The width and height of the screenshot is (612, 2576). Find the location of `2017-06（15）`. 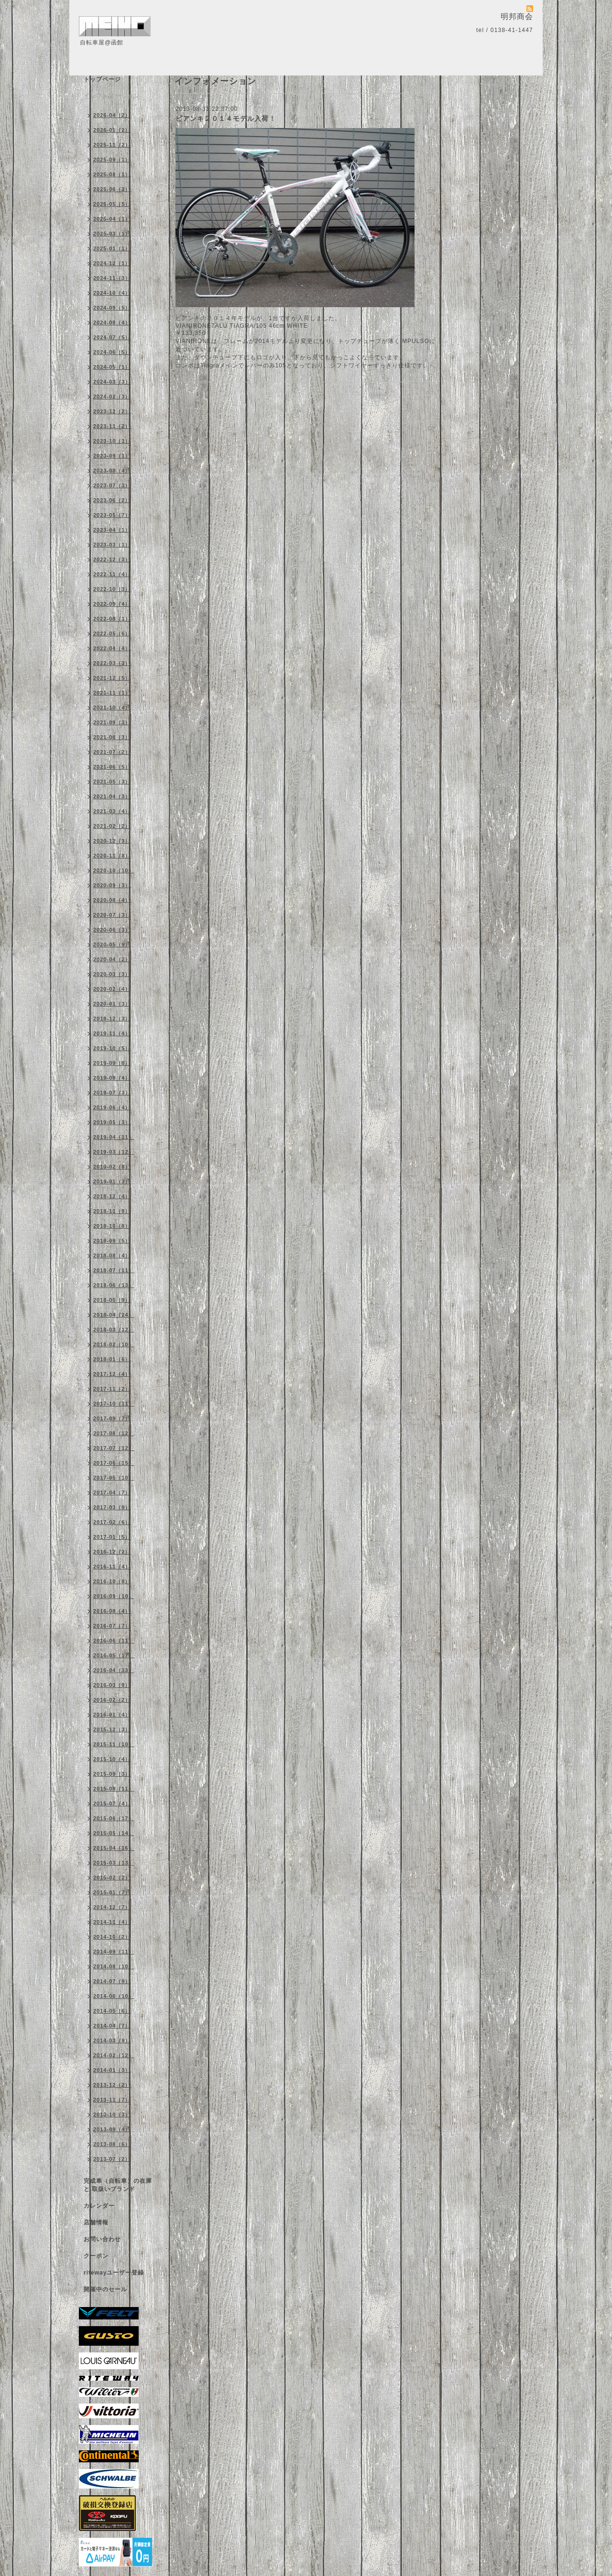

2017-06（15） is located at coordinates (113, 1463).